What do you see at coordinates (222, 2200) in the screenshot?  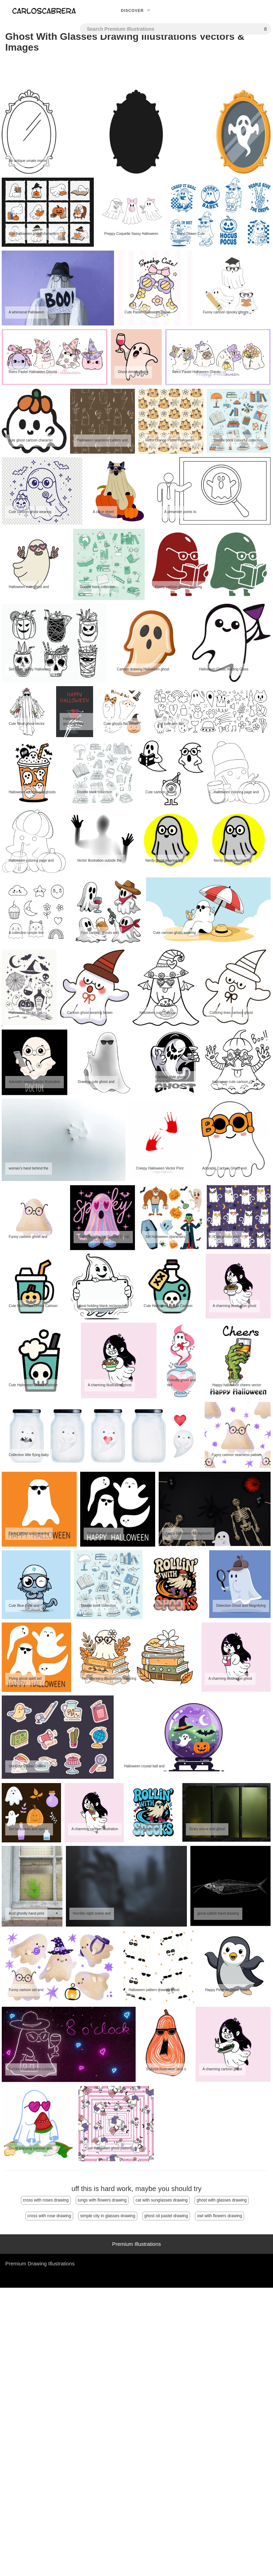 I see `ghost with glasses drawing` at bounding box center [222, 2200].